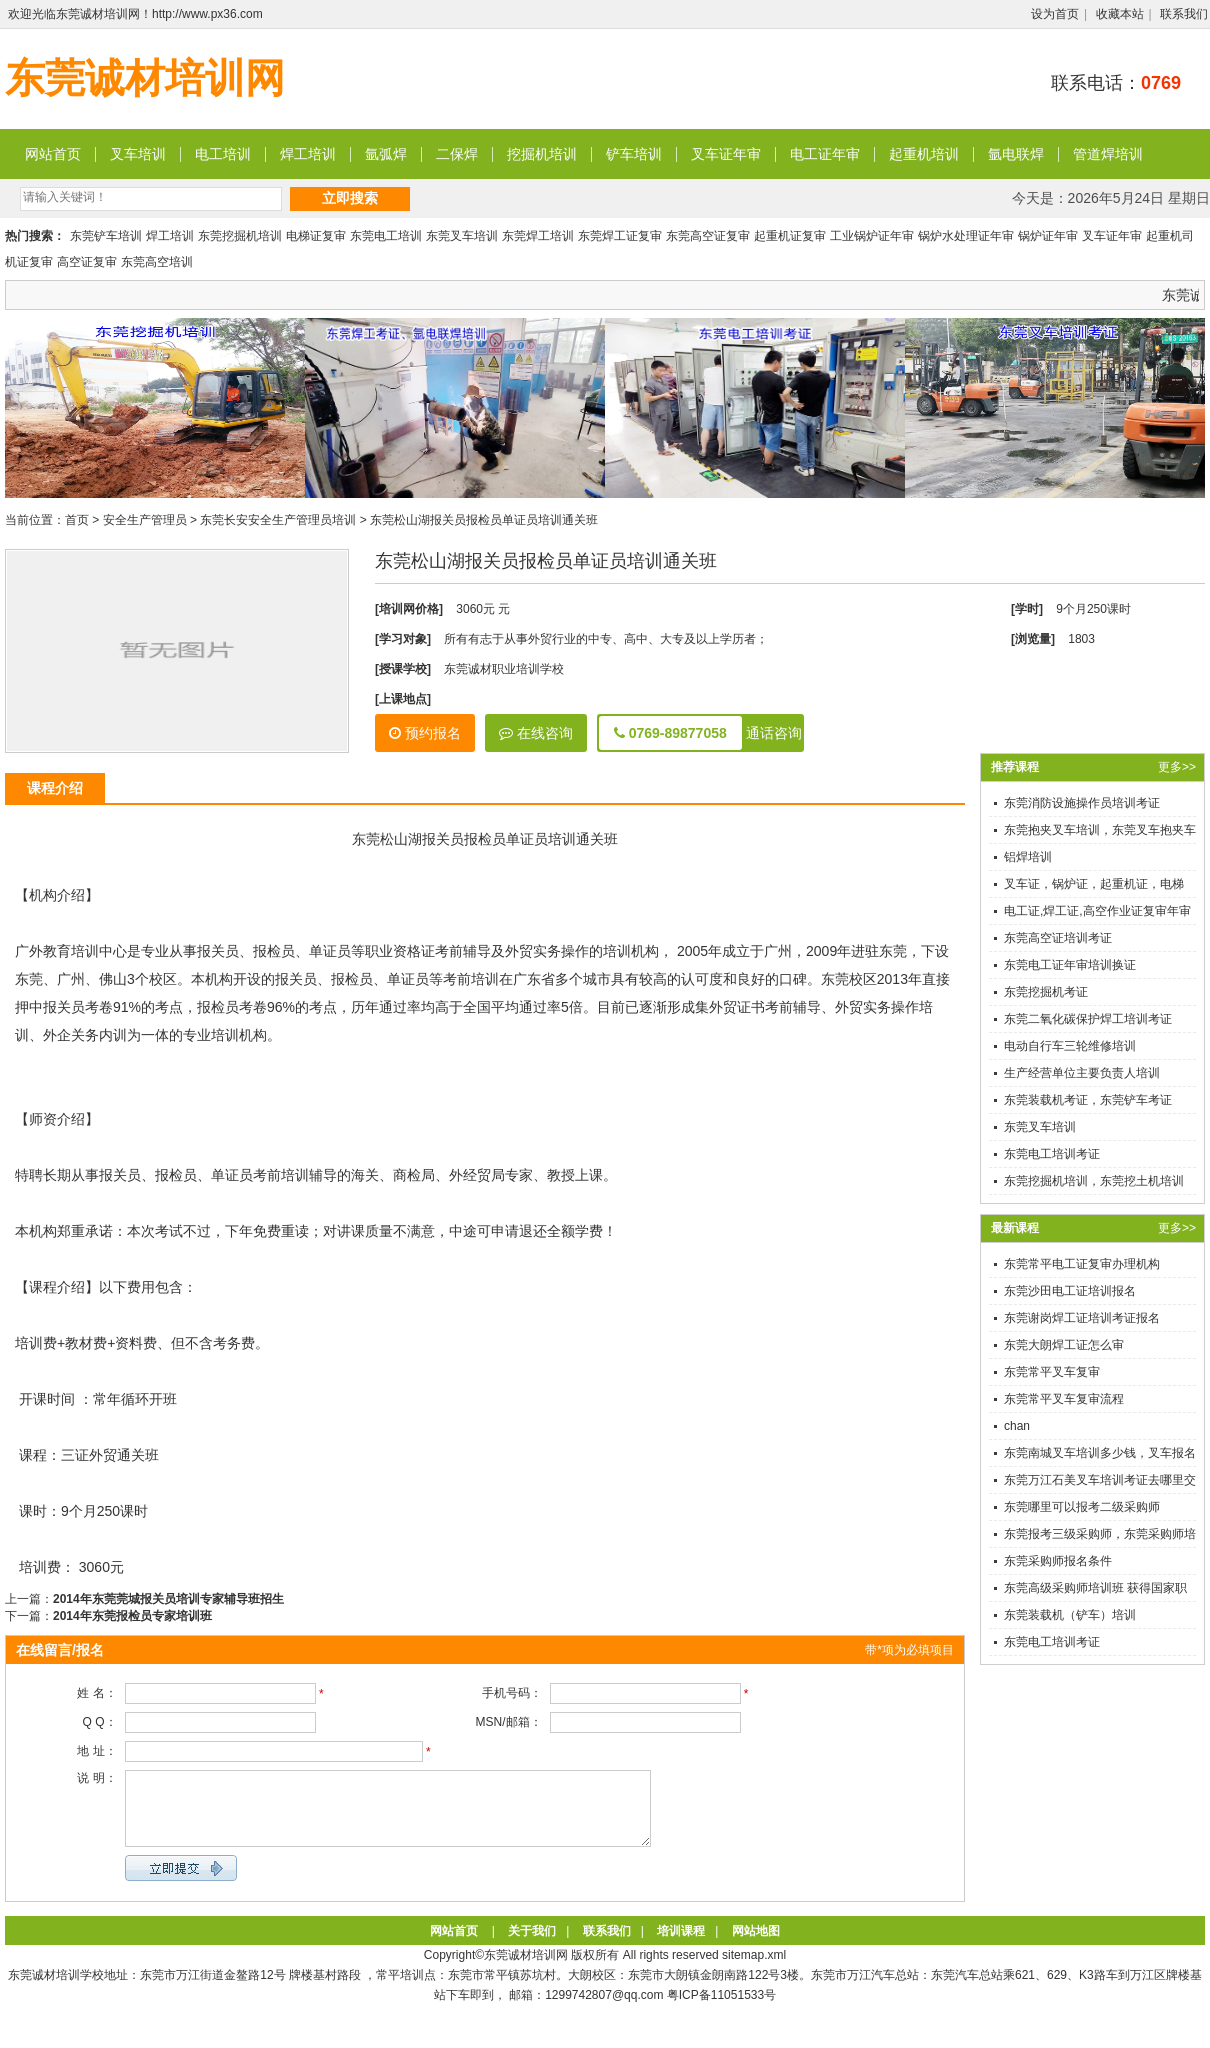 The width and height of the screenshot is (1210, 2048). Describe the element at coordinates (542, 154) in the screenshot. I see `挖掘机培训` at that location.